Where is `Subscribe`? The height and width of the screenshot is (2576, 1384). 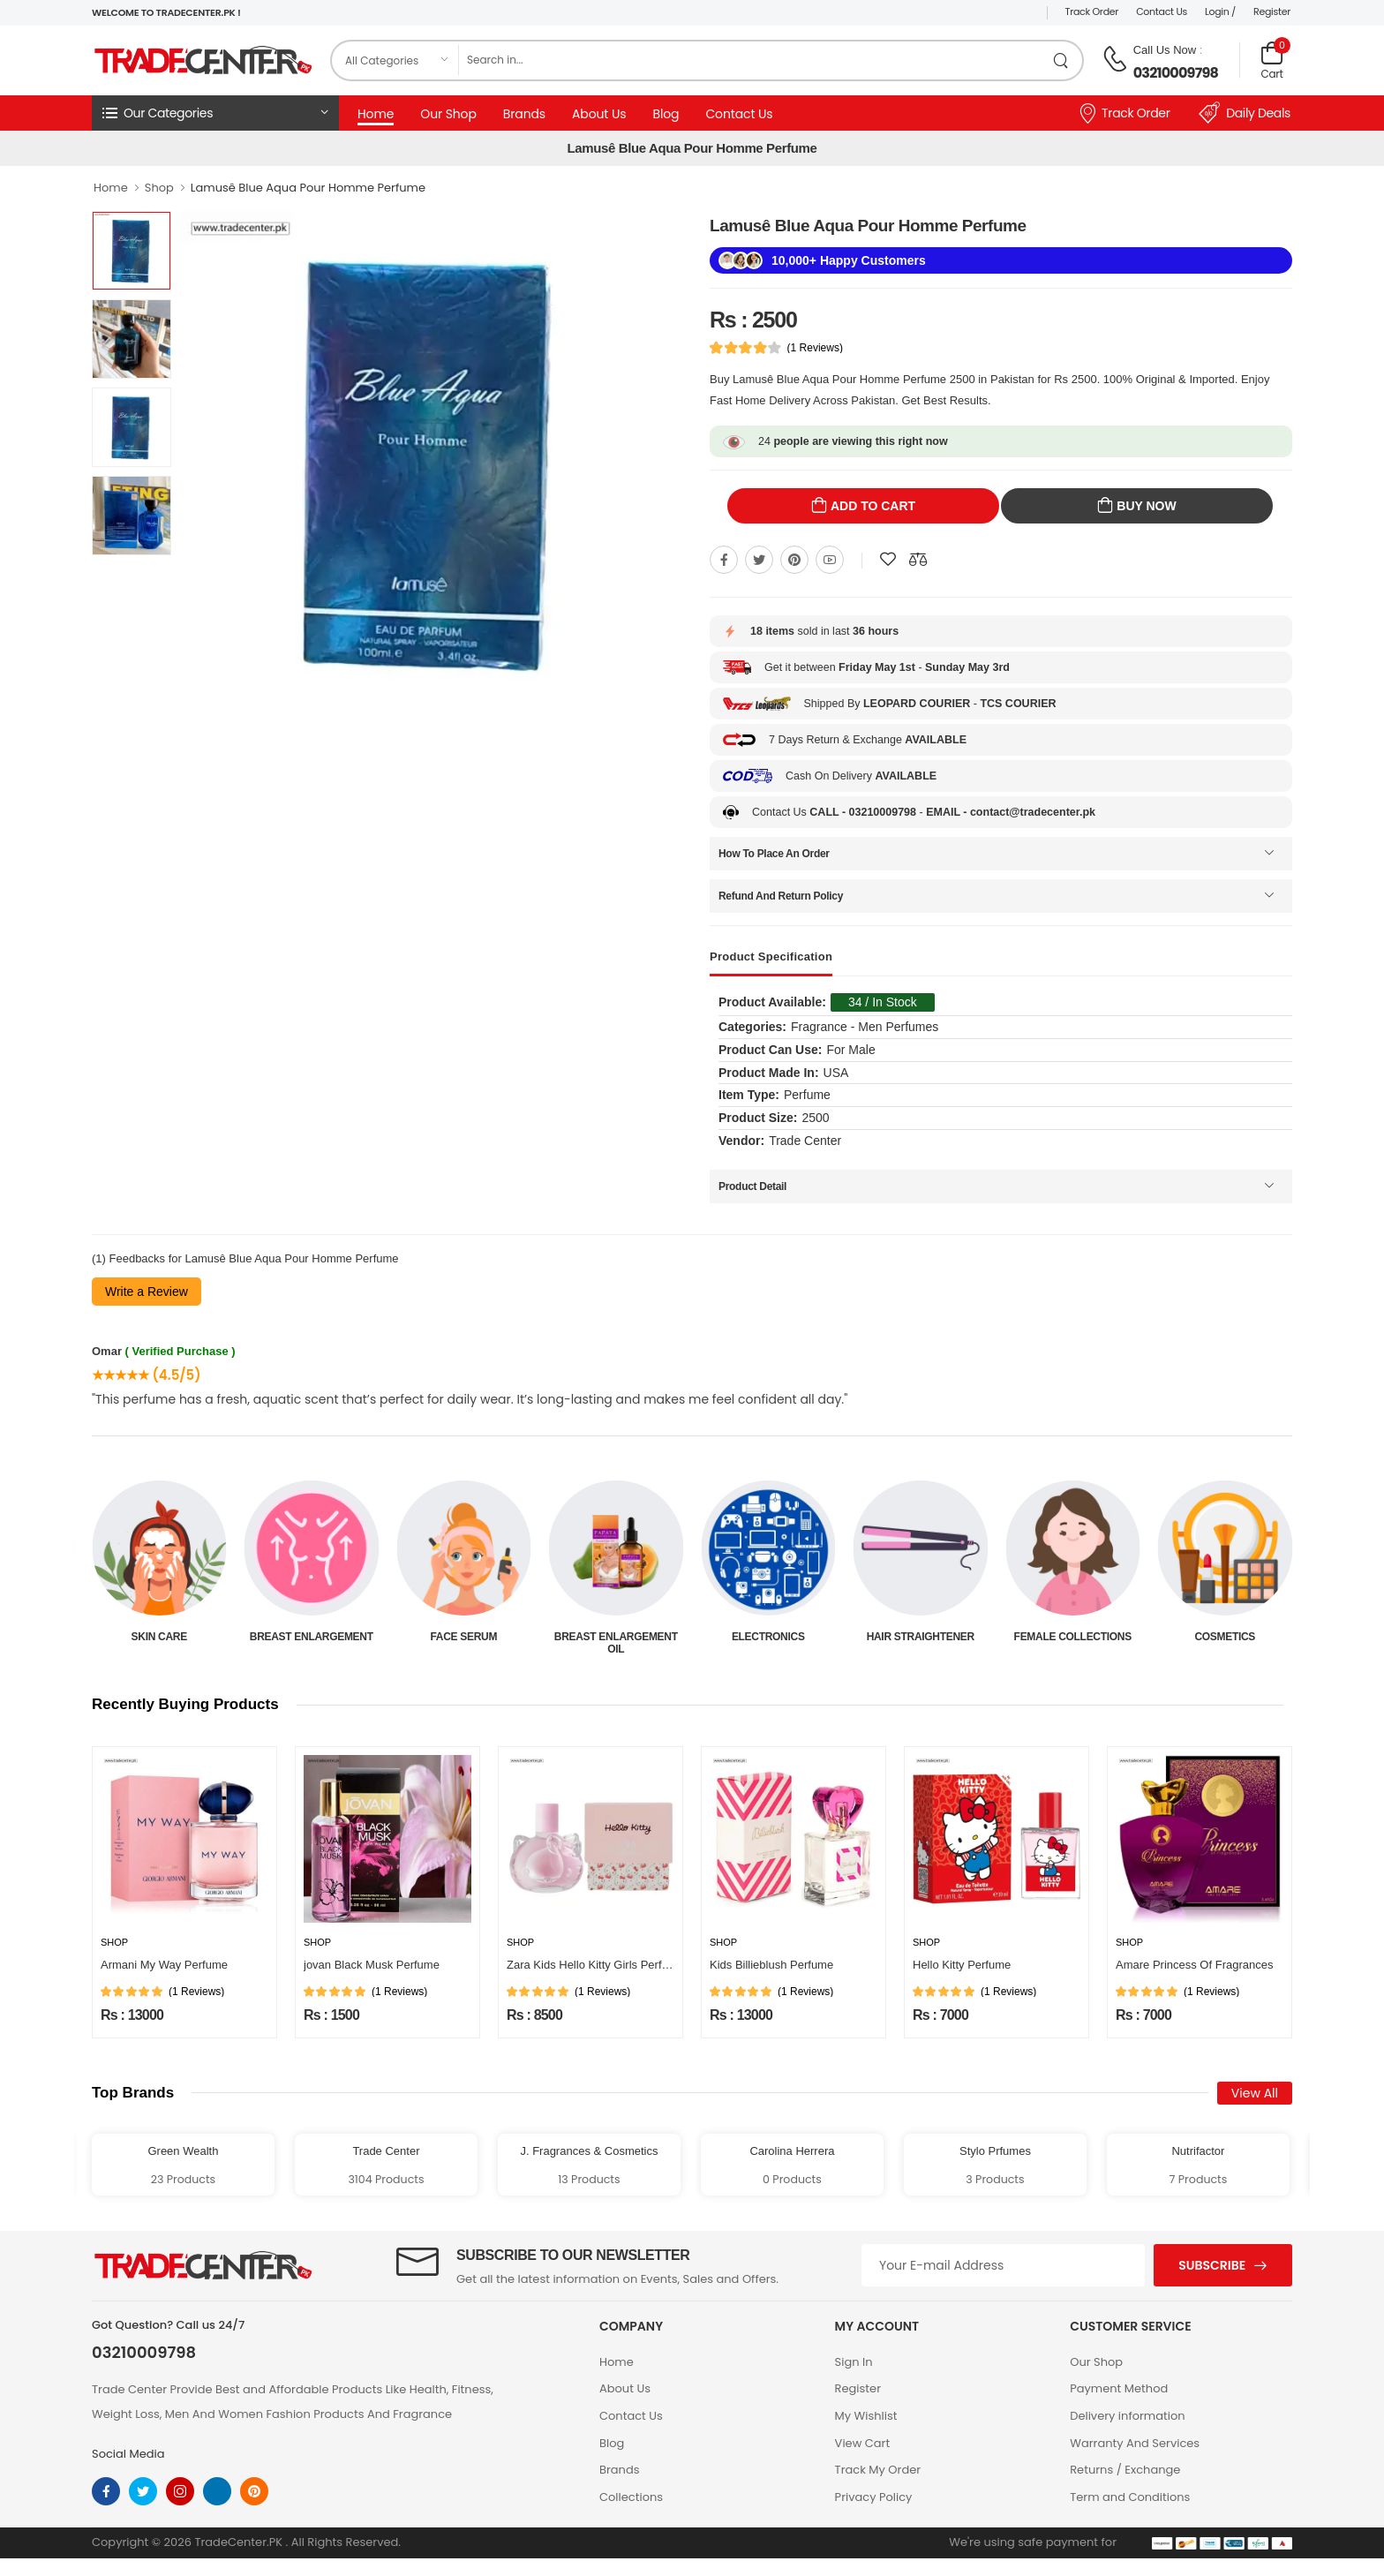
Subscribe is located at coordinates (1211, 2265).